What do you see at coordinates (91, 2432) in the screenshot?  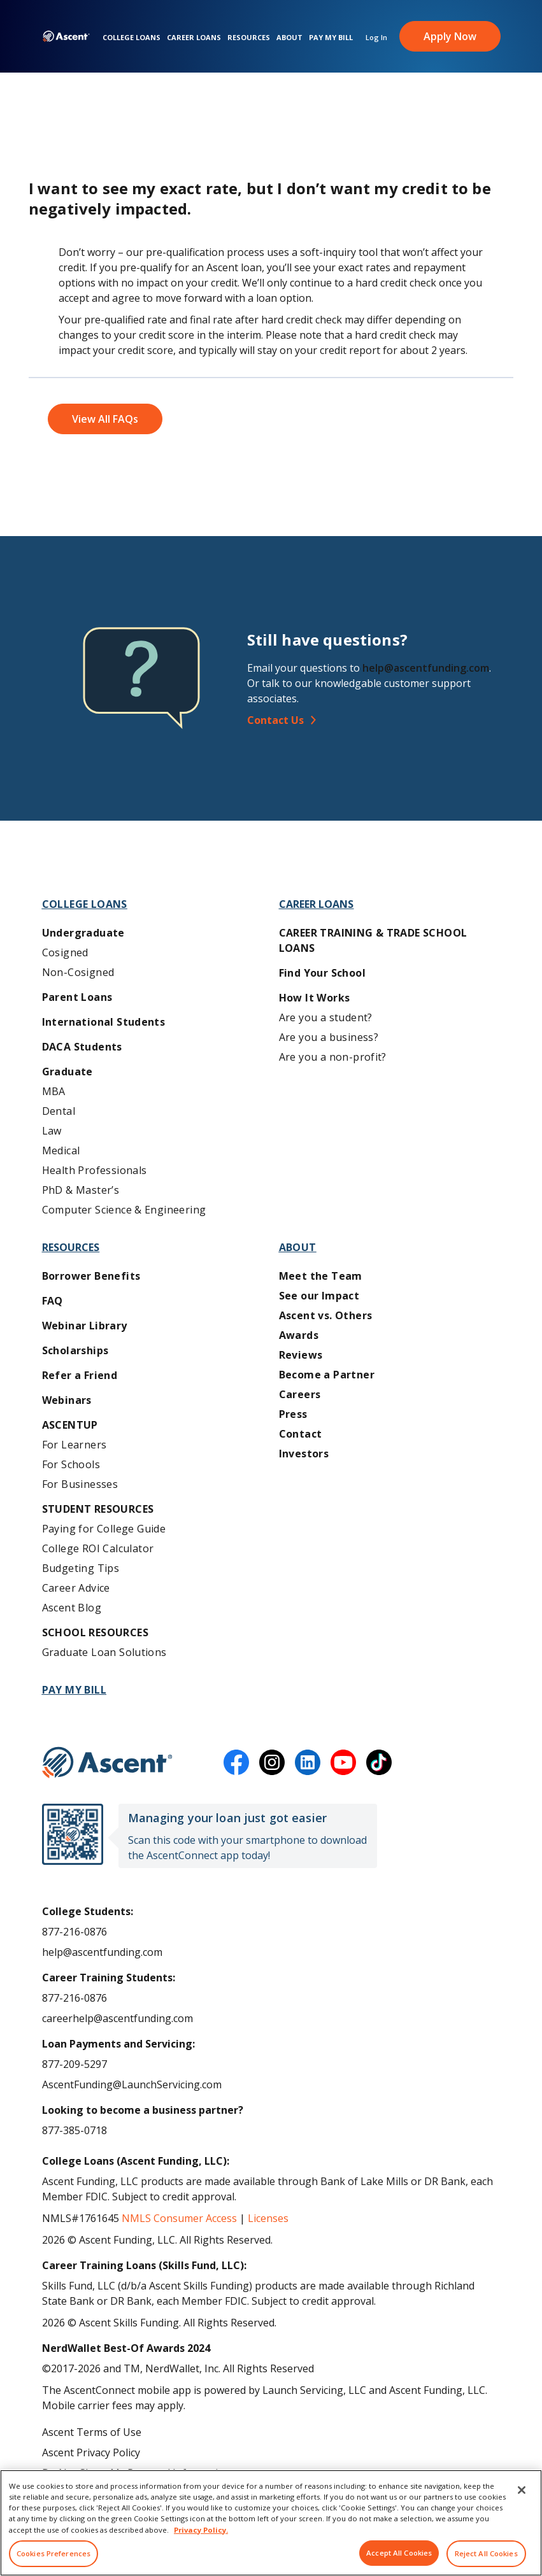 I see `Ascent Terms of Use` at bounding box center [91, 2432].